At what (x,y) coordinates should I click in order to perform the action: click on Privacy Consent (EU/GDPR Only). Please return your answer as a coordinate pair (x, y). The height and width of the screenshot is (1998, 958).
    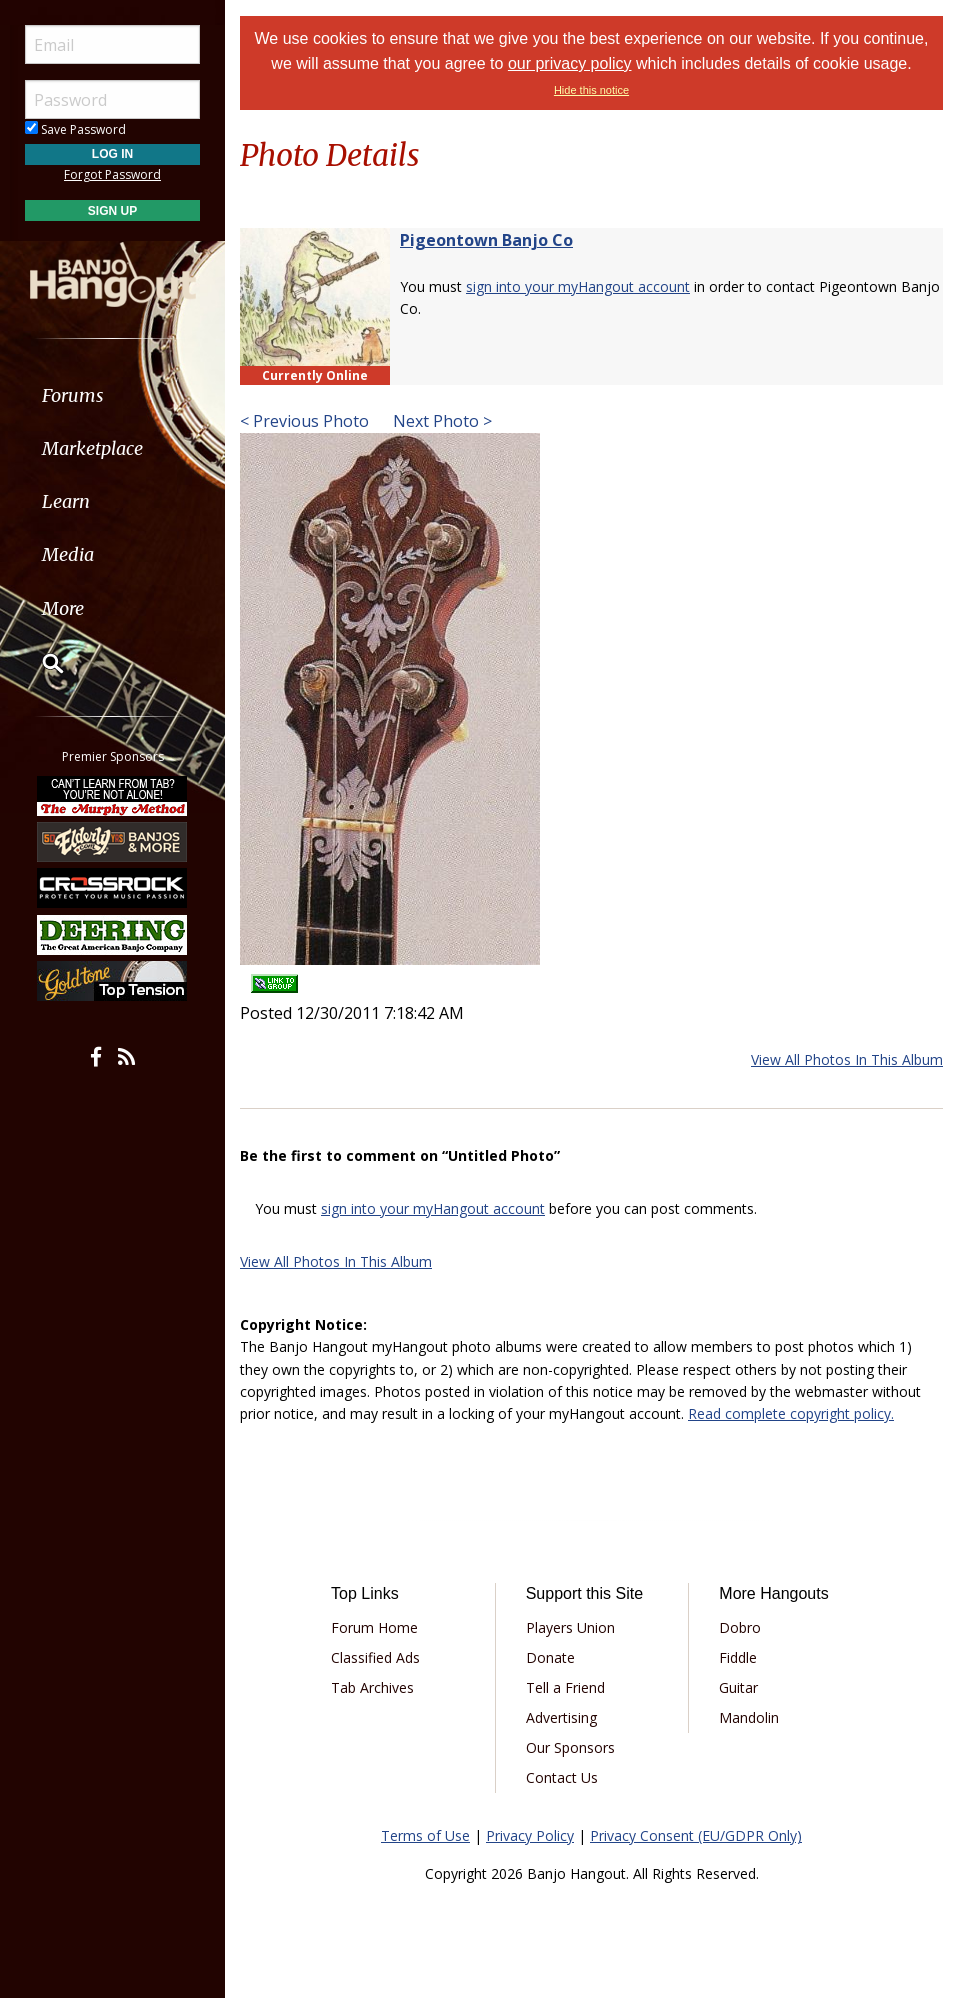
    Looking at the image, I should click on (696, 1835).